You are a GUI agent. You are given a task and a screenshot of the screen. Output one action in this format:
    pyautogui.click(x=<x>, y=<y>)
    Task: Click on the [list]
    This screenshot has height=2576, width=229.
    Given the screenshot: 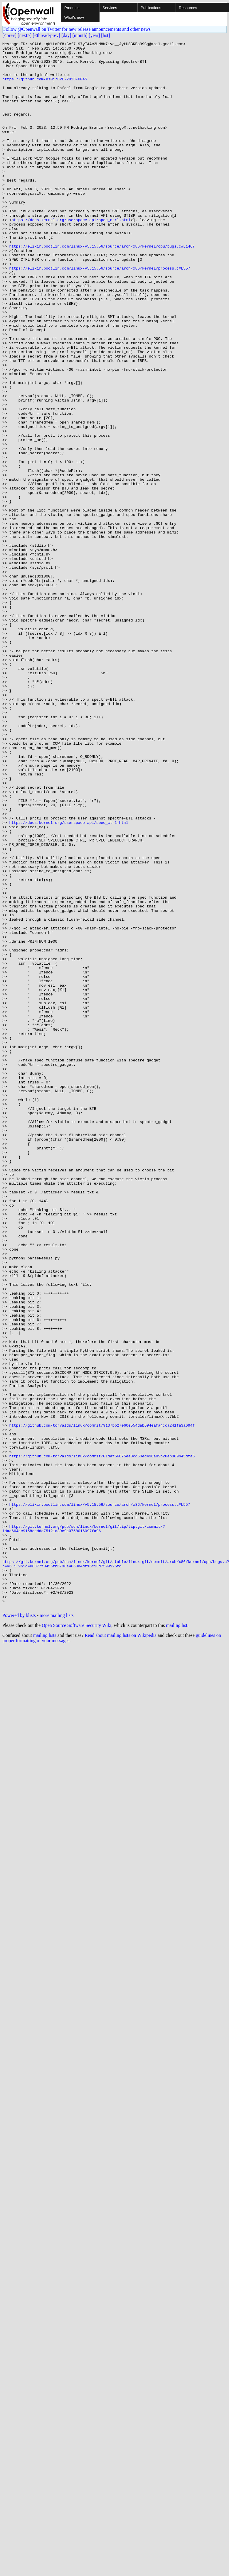 What is the action you would take?
    pyautogui.click(x=105, y=35)
    